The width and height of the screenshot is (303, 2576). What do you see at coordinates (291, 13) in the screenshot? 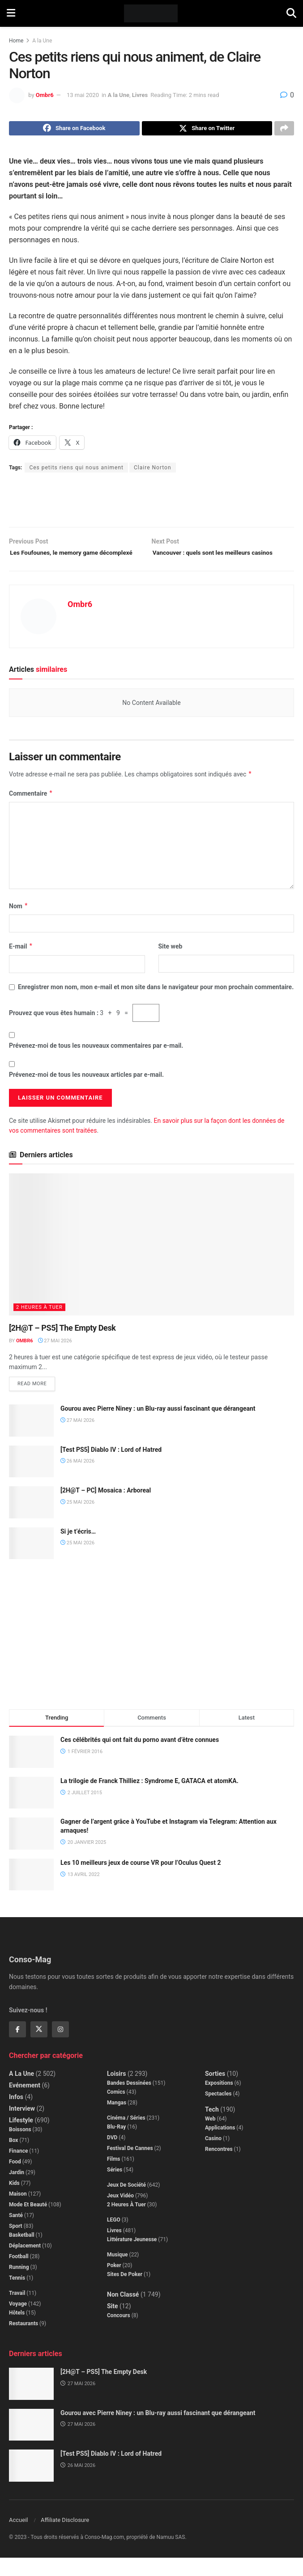
I see `[Search Button]` at bounding box center [291, 13].